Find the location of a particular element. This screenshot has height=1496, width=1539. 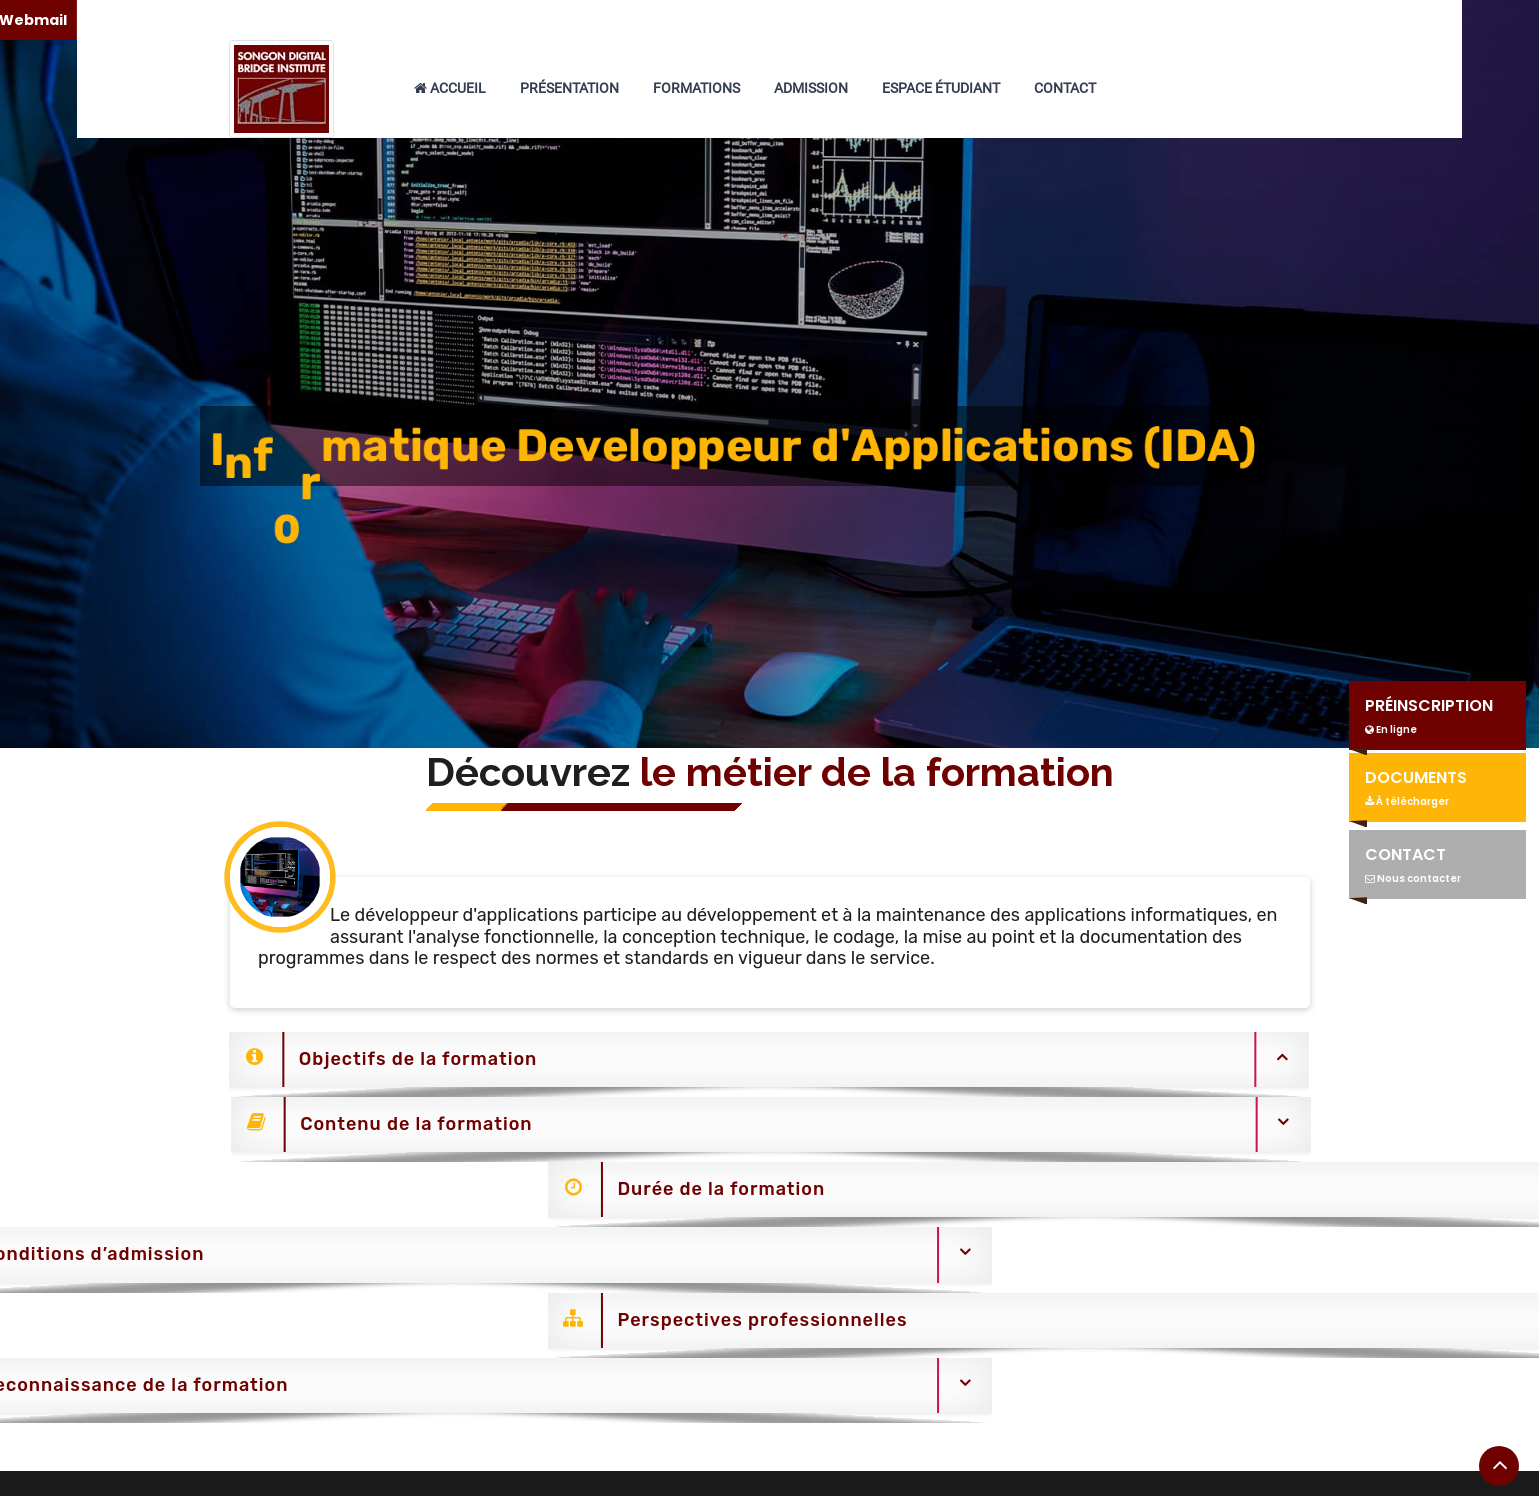

songonsdbi@gmail.com is located at coordinates (1042, 20).